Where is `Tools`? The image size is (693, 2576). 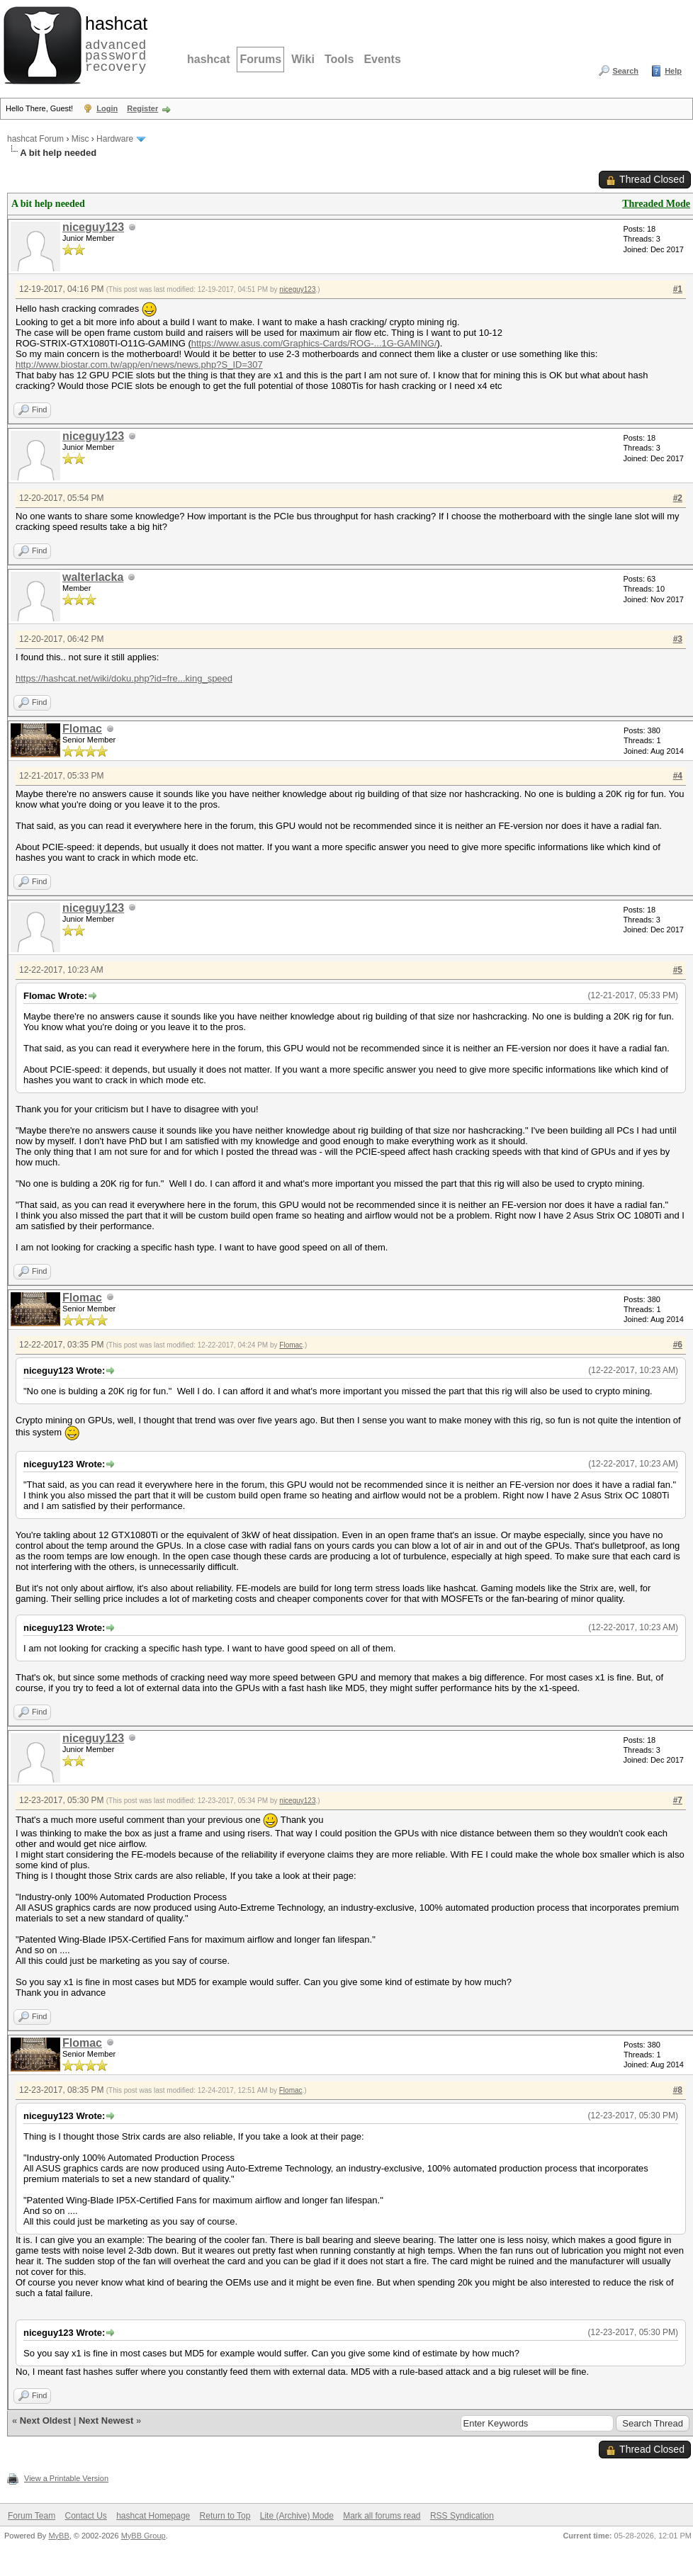 Tools is located at coordinates (339, 59).